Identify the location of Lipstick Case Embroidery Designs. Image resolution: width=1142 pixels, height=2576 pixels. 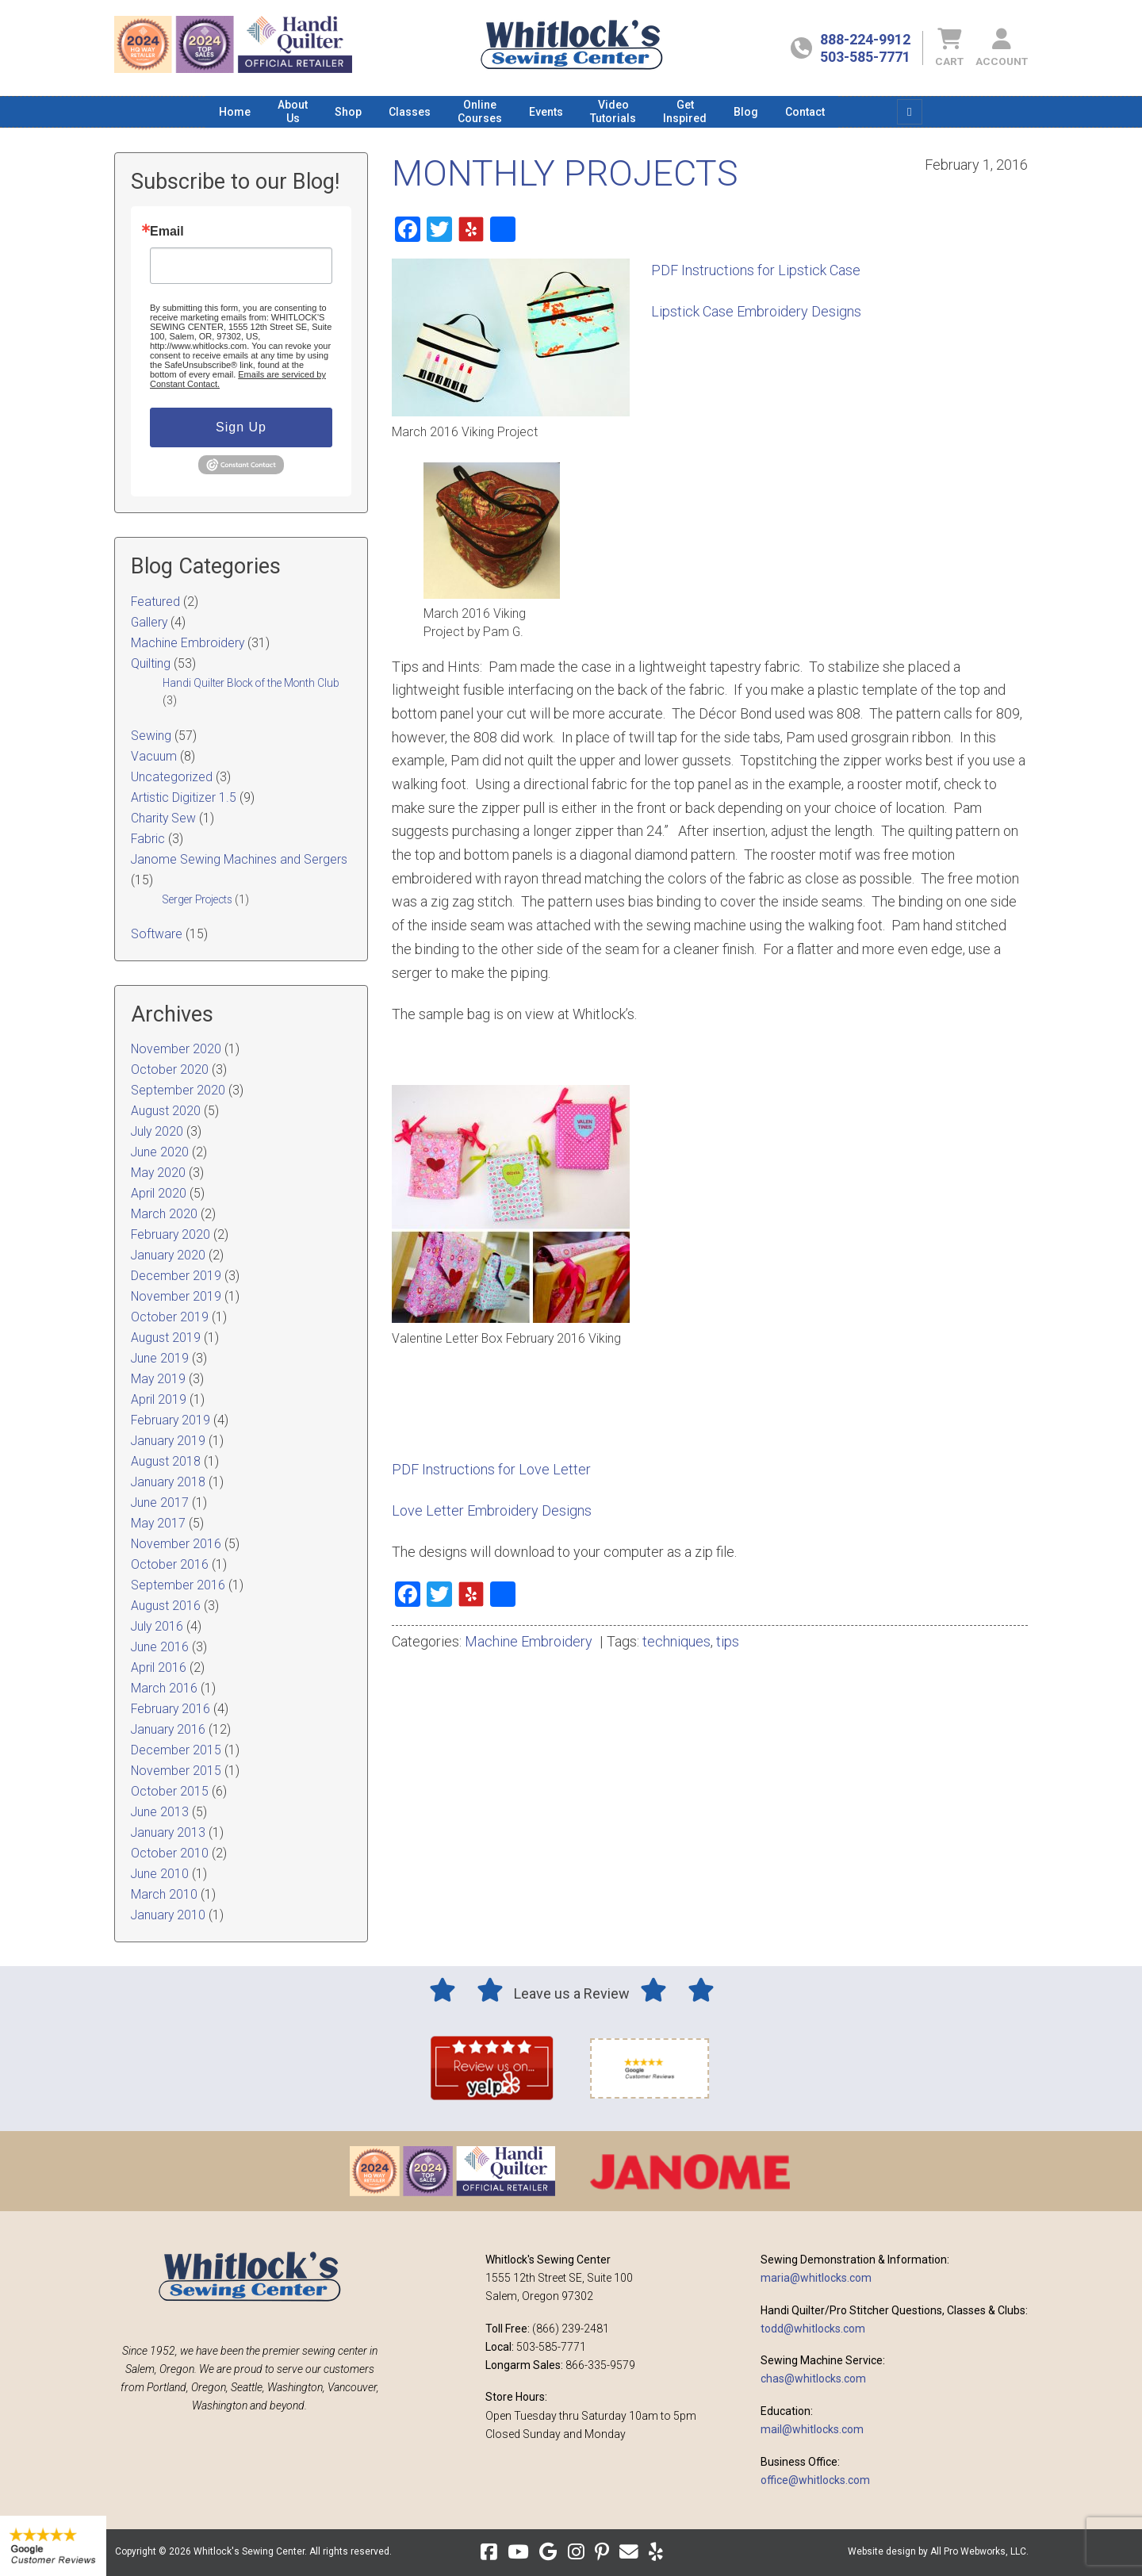
(756, 311).